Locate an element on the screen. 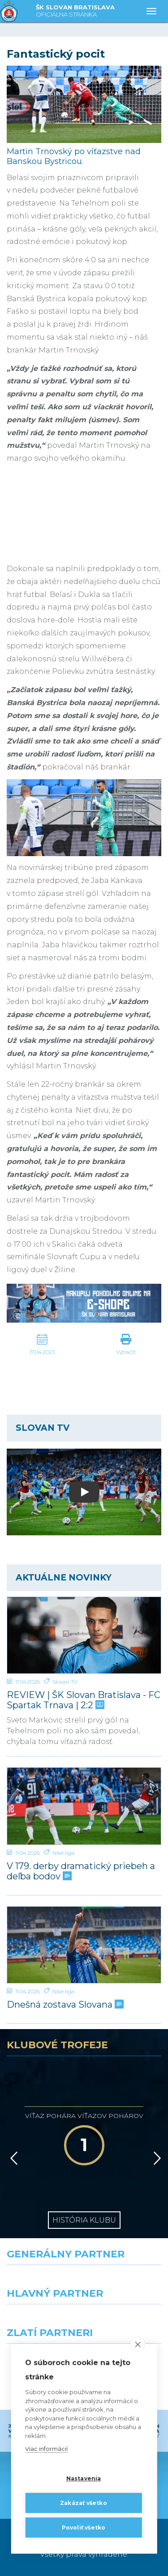 The image size is (168, 2576). [Dnešná zostava Slovana] is located at coordinates (84, 1945).